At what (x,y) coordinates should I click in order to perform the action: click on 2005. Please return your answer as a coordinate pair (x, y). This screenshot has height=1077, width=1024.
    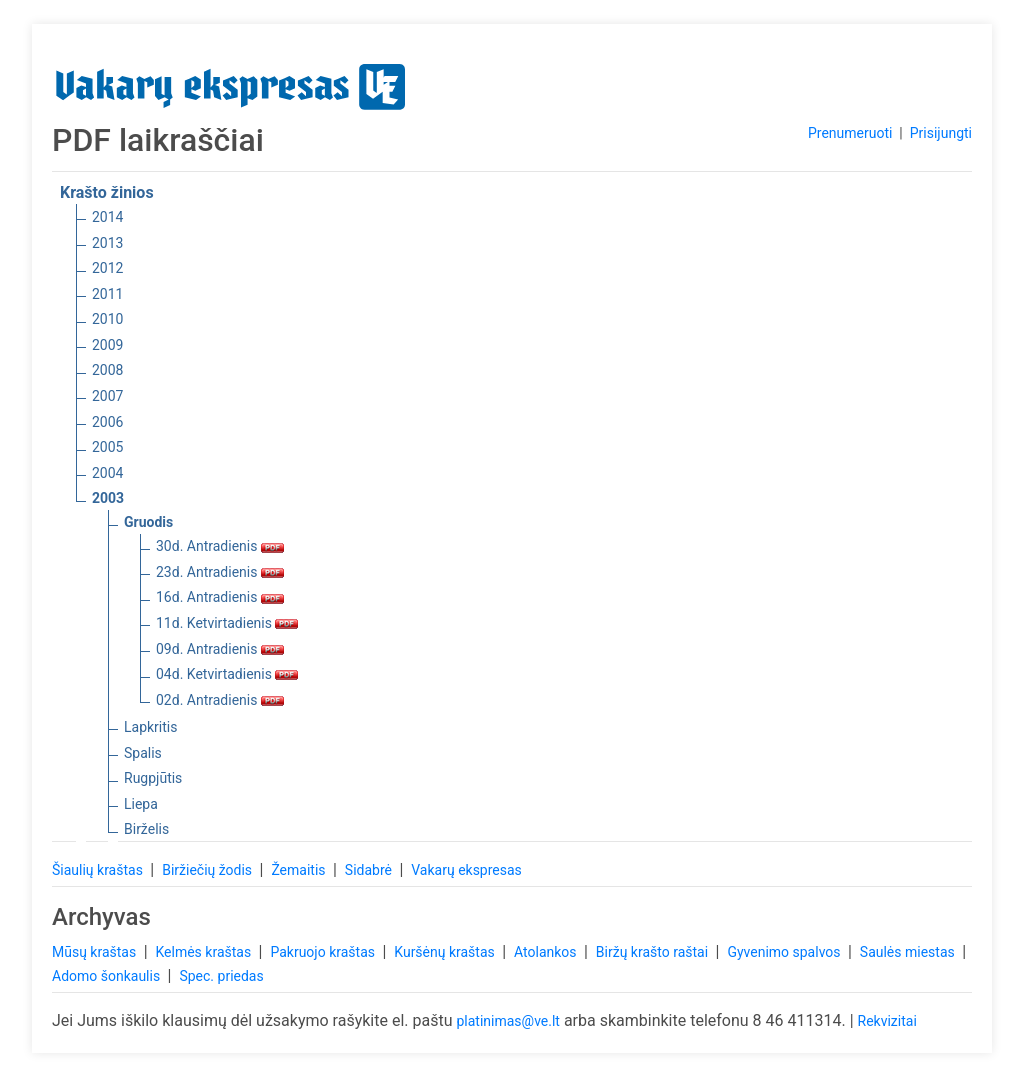
    Looking at the image, I should click on (107, 447).